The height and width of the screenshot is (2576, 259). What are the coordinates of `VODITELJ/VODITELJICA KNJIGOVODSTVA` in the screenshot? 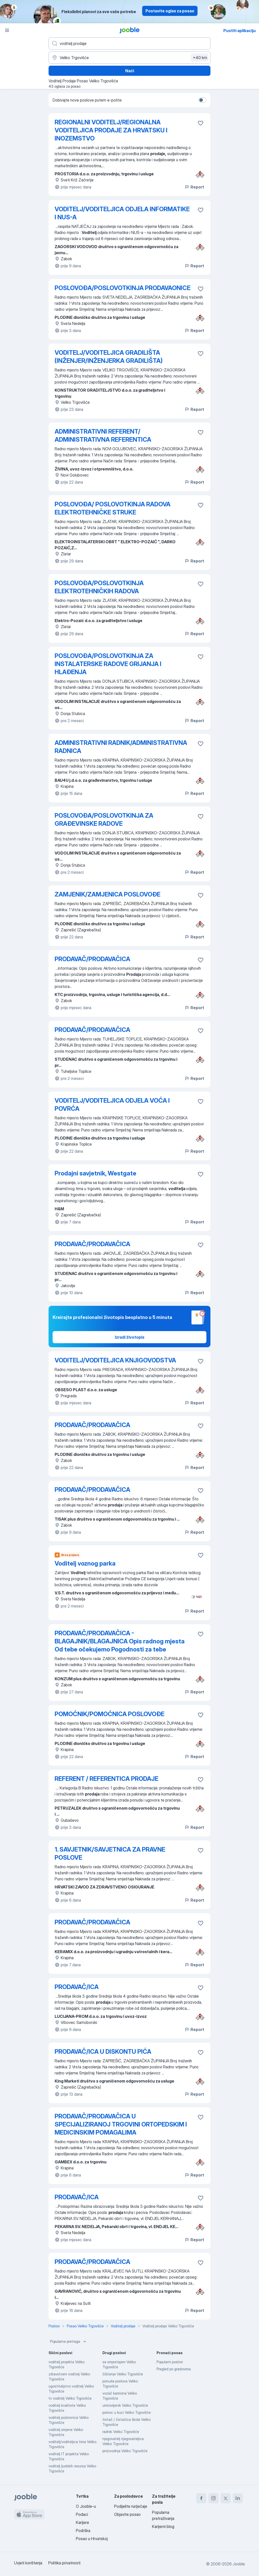 It's located at (115, 1360).